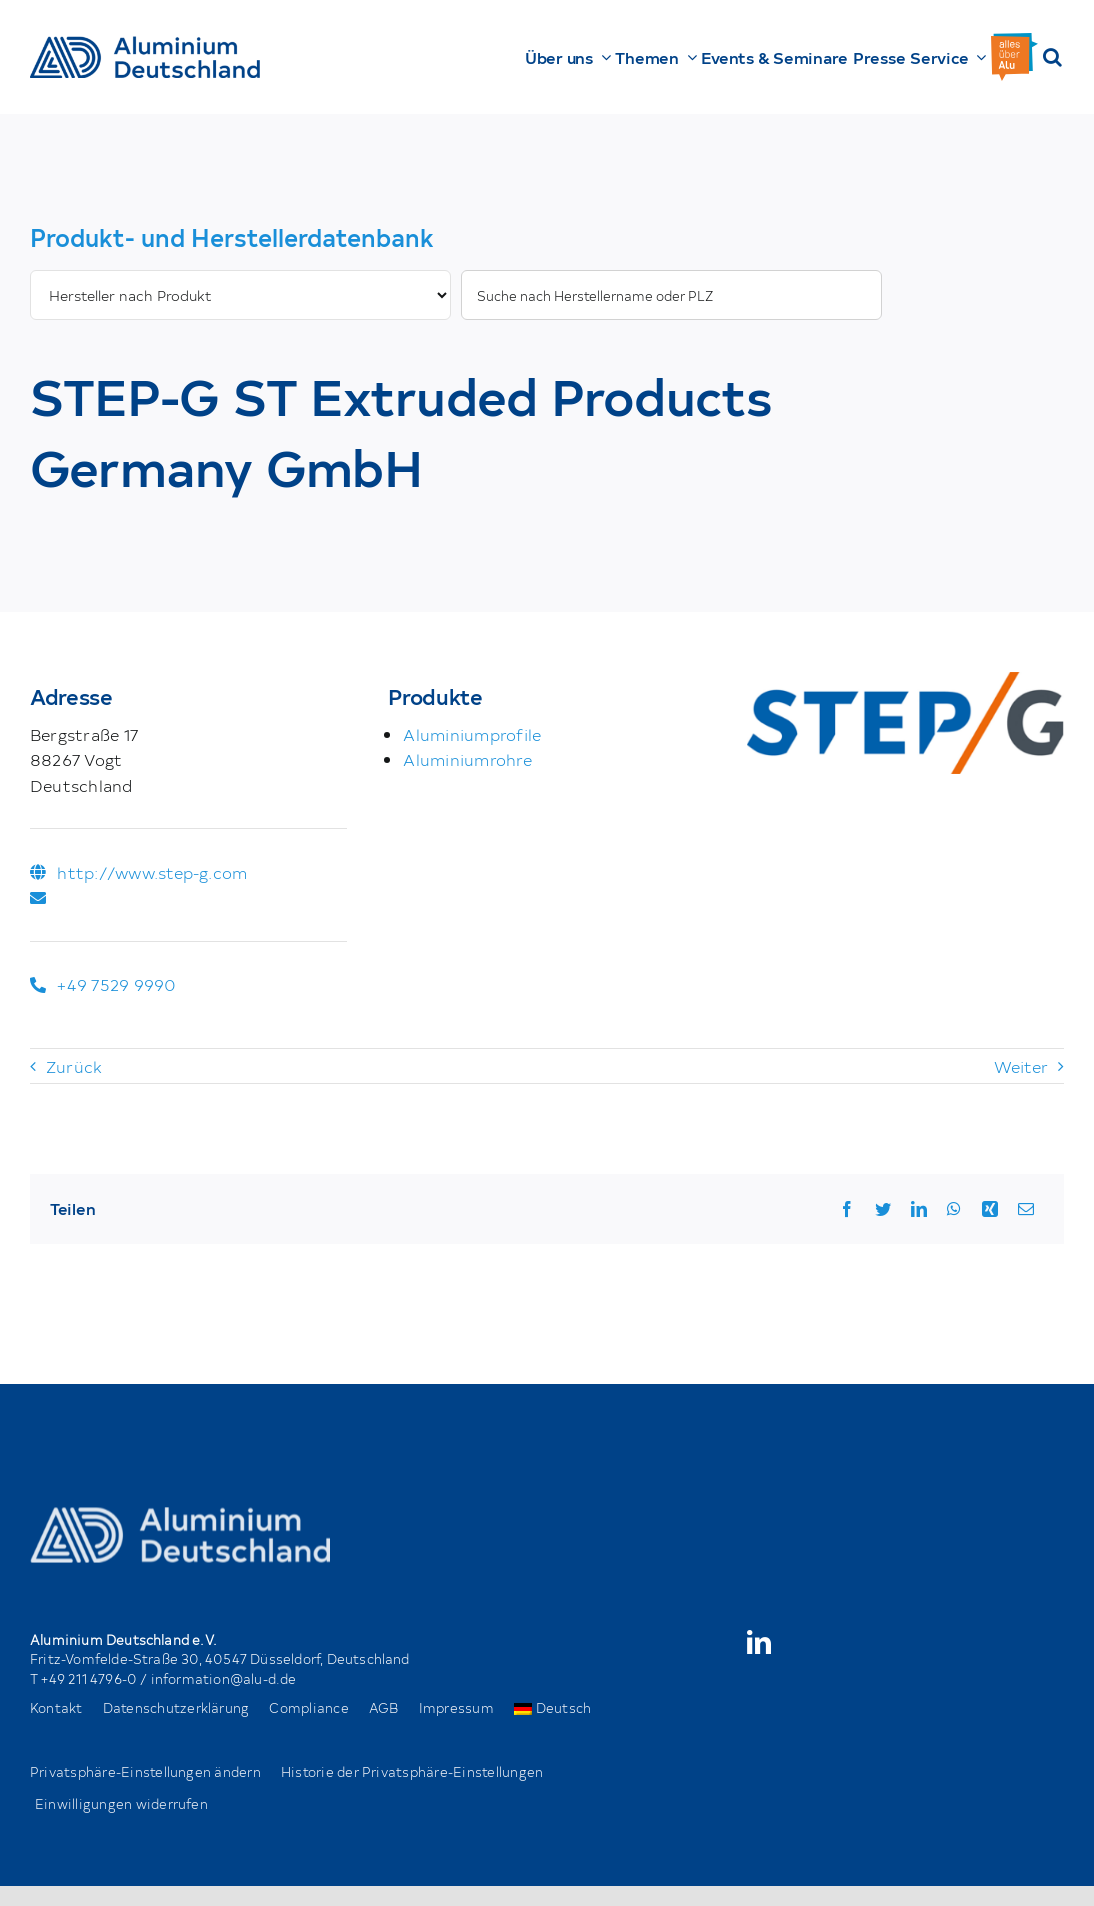  What do you see at coordinates (145, 44) in the screenshot?
I see `[AD_Main-Logo _ Blau4x]` at bounding box center [145, 44].